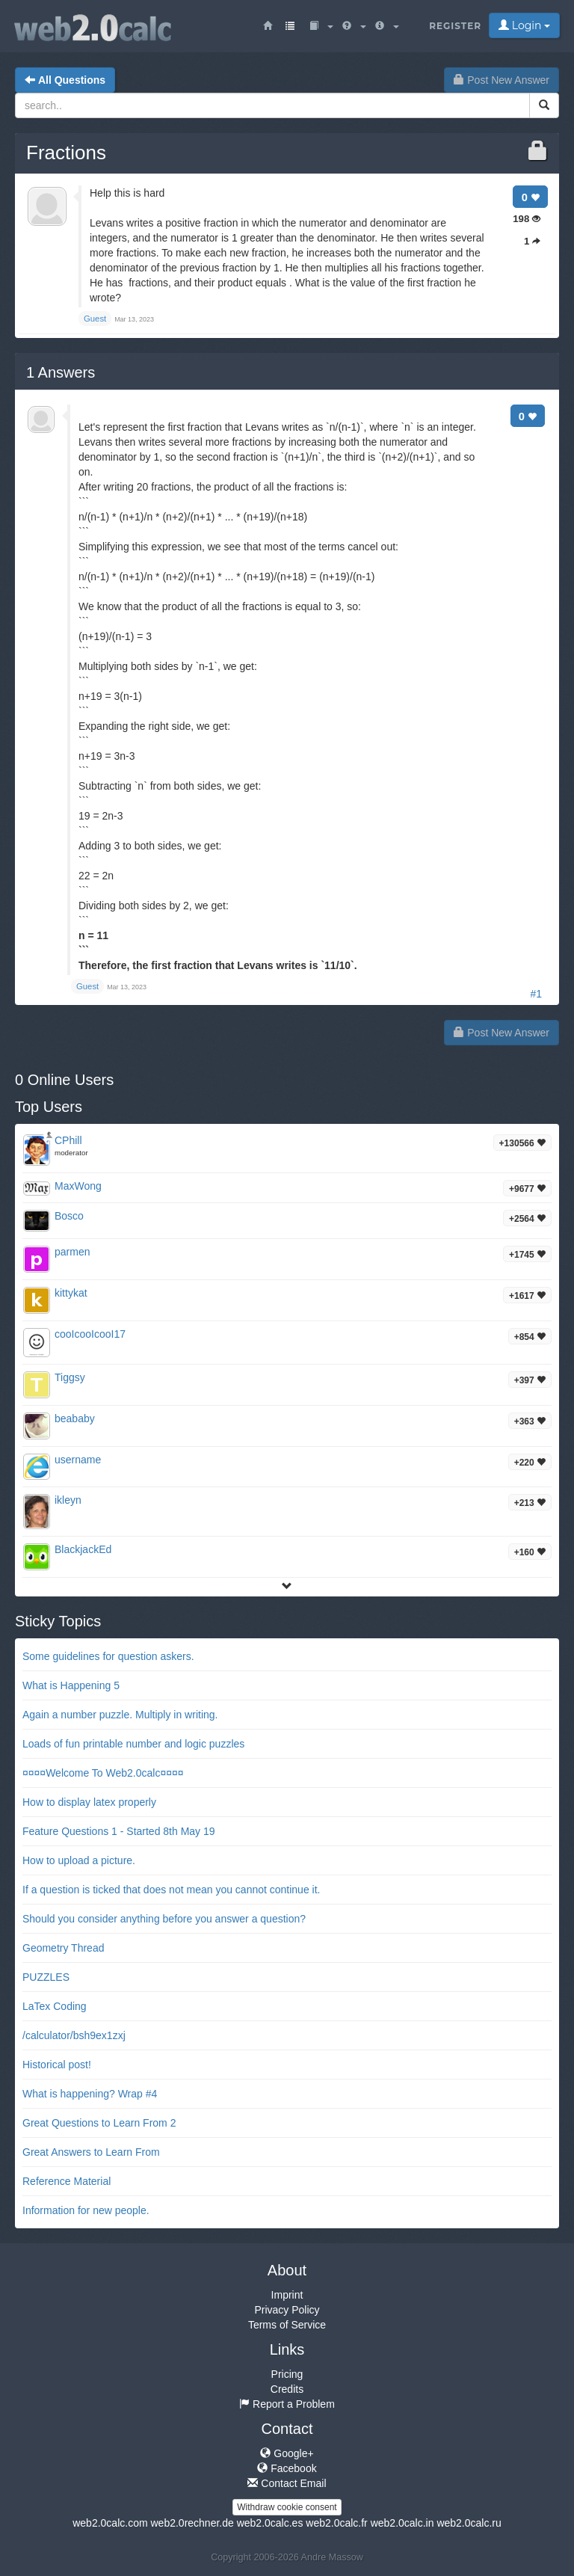  What do you see at coordinates (286, 2483) in the screenshot?
I see `Contact Email` at bounding box center [286, 2483].